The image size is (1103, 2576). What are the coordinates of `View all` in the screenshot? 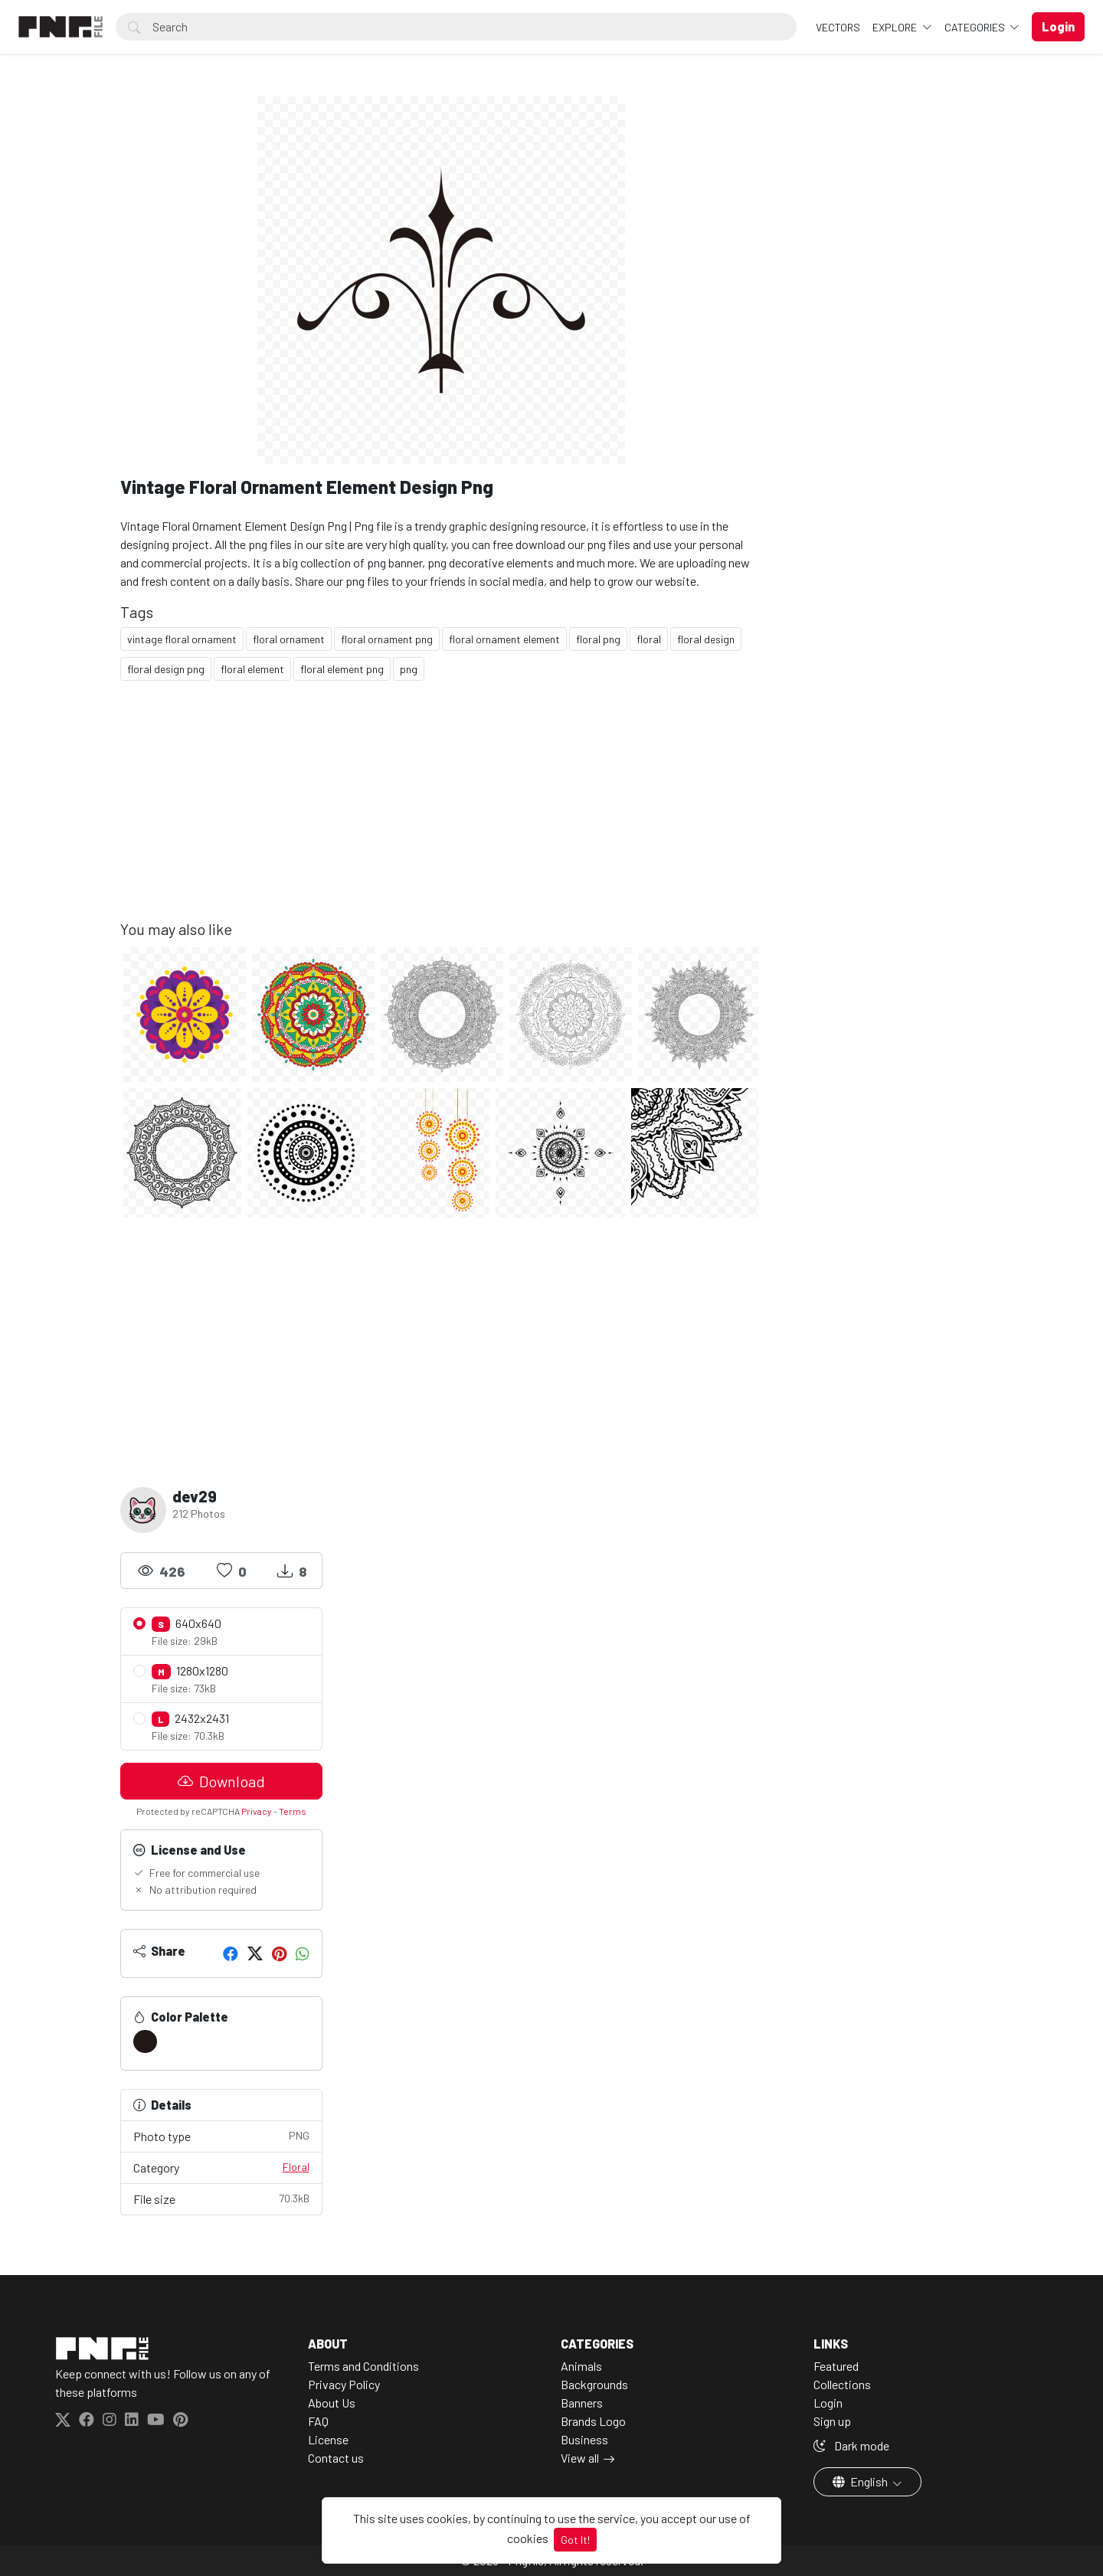 It's located at (580, 2457).